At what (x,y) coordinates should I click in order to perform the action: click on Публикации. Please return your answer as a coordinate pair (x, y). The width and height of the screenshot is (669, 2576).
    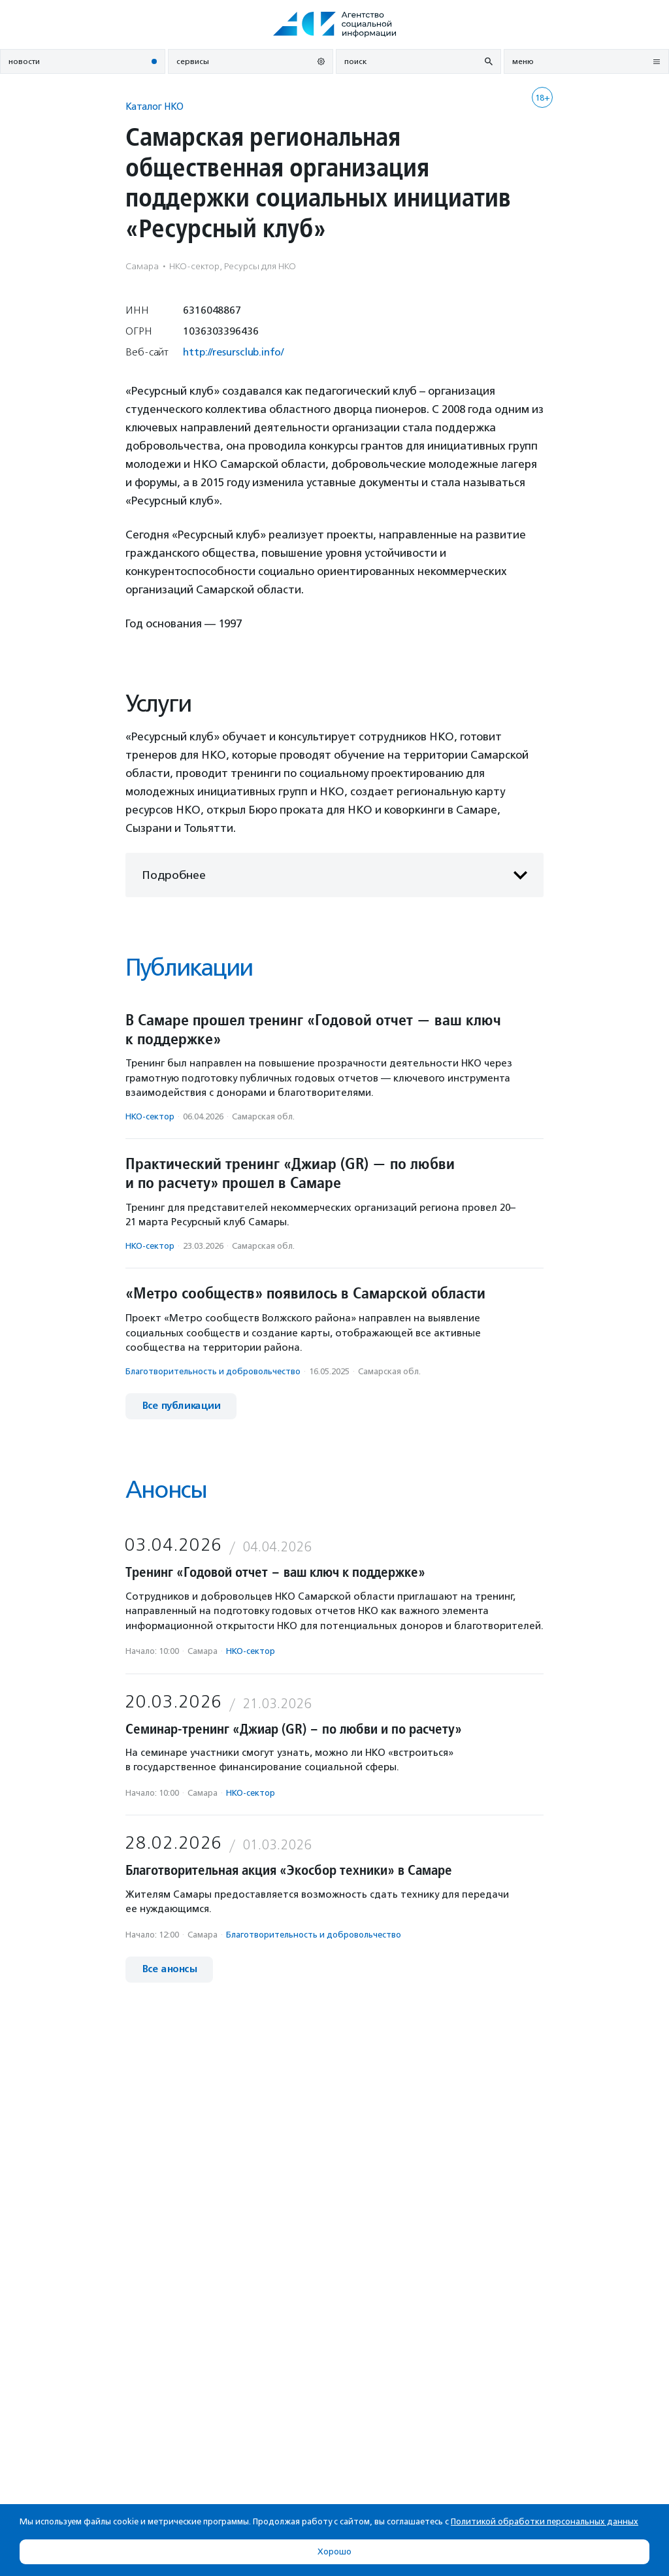
    Looking at the image, I should click on (188, 967).